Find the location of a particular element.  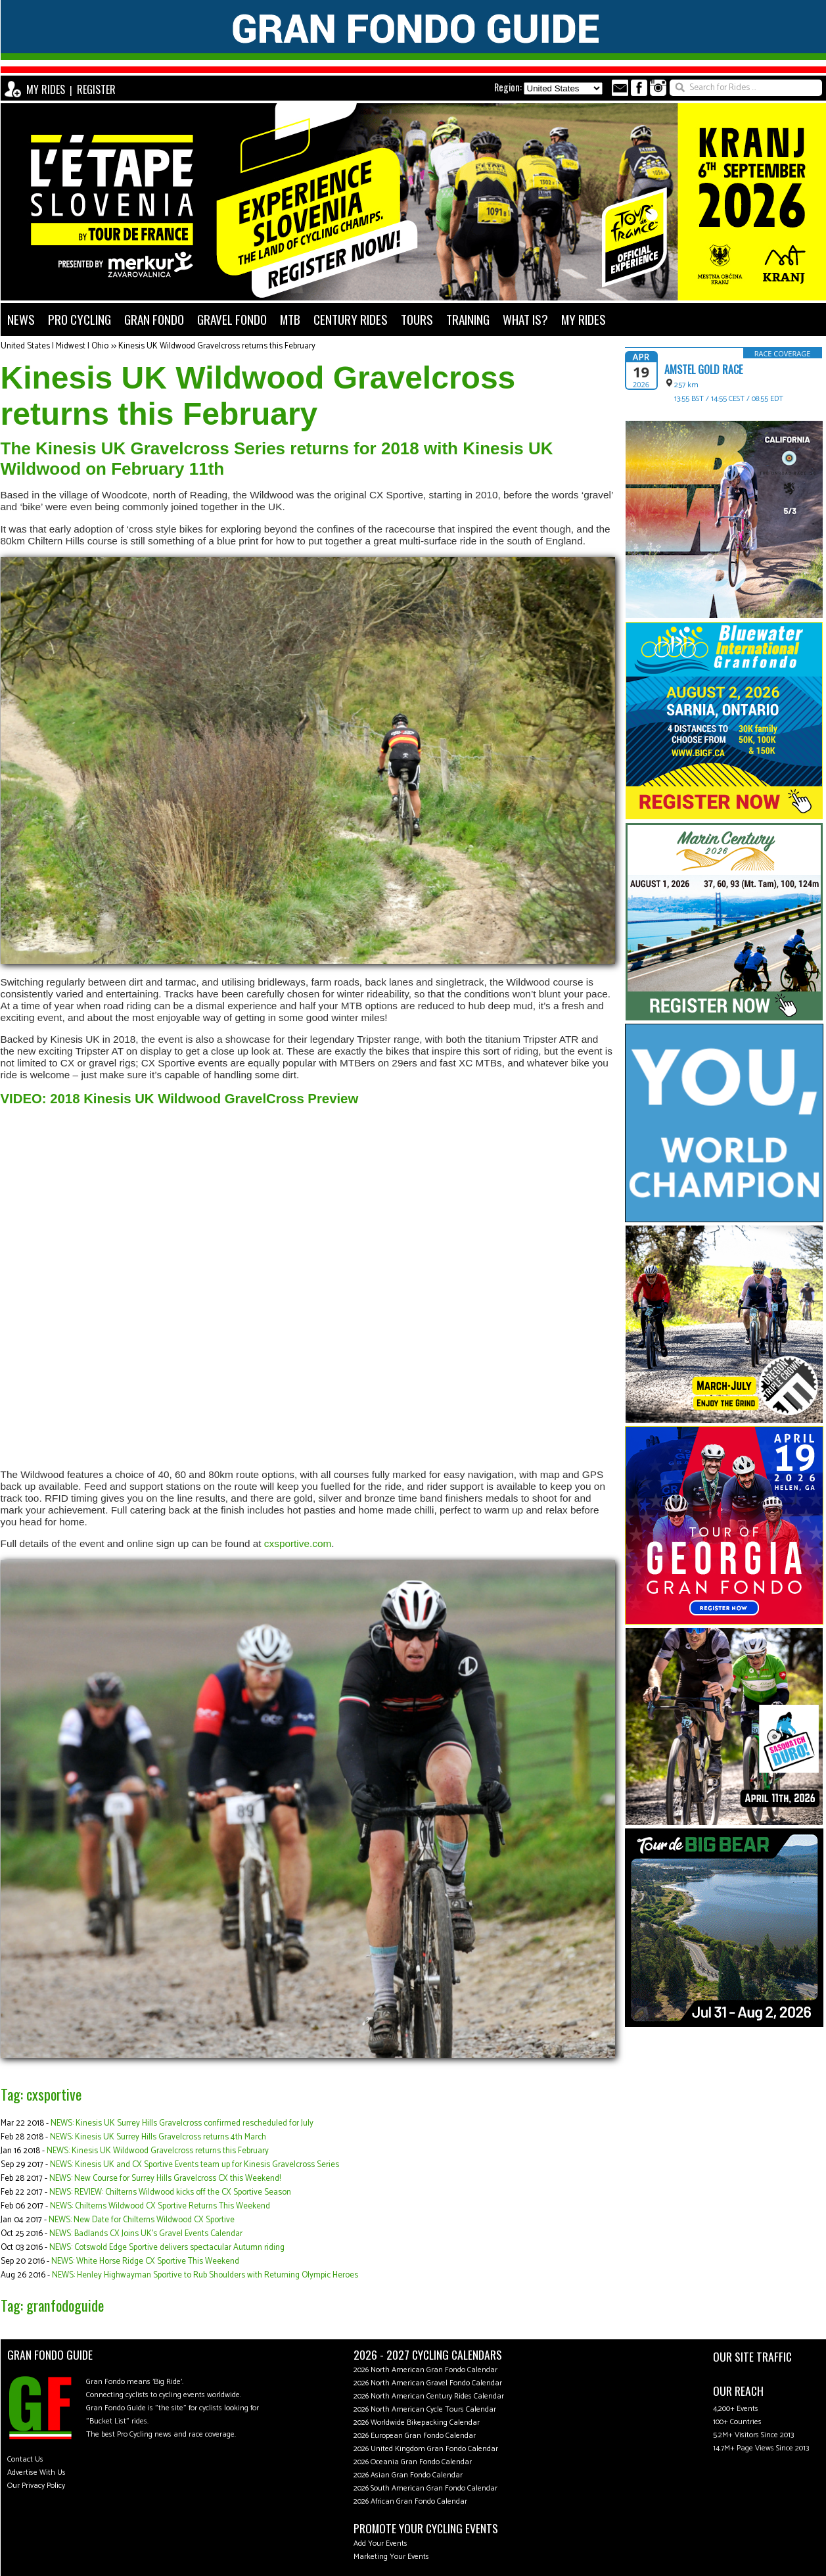

GRAN FONDO is located at coordinates (154, 319).